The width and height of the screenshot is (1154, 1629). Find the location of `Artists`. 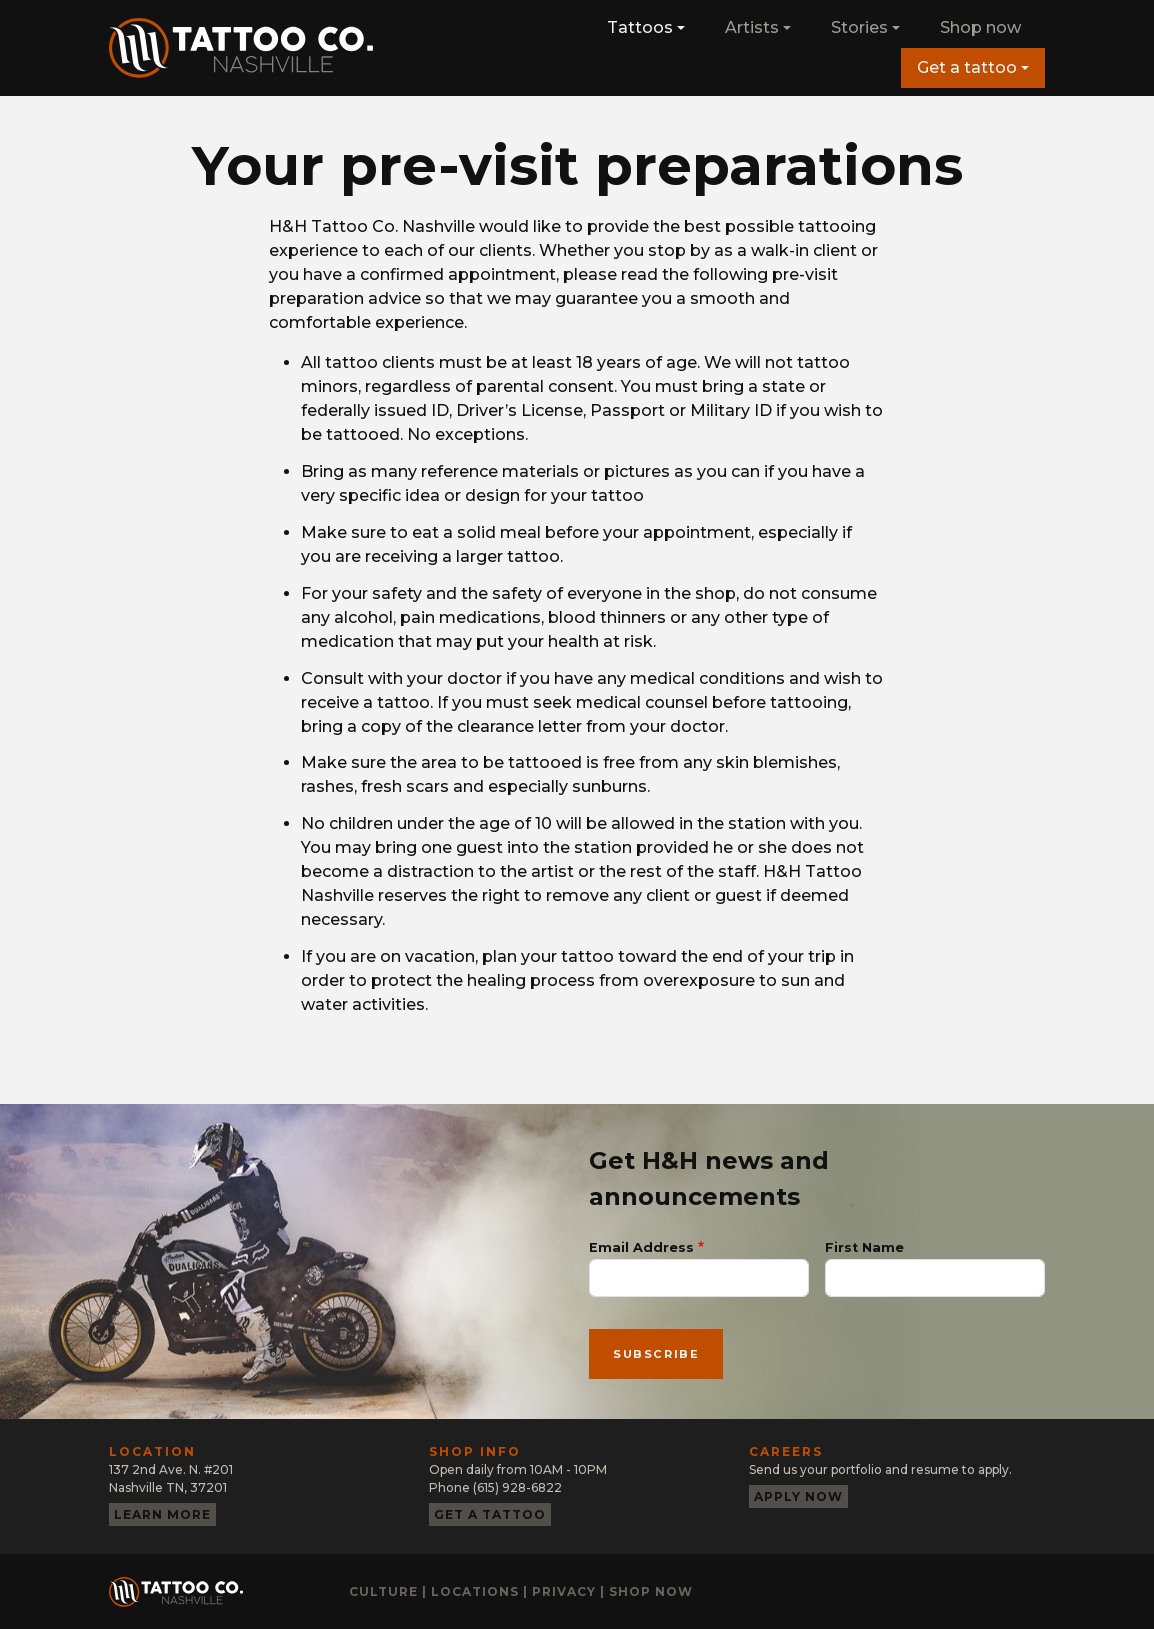

Artists is located at coordinates (752, 27).